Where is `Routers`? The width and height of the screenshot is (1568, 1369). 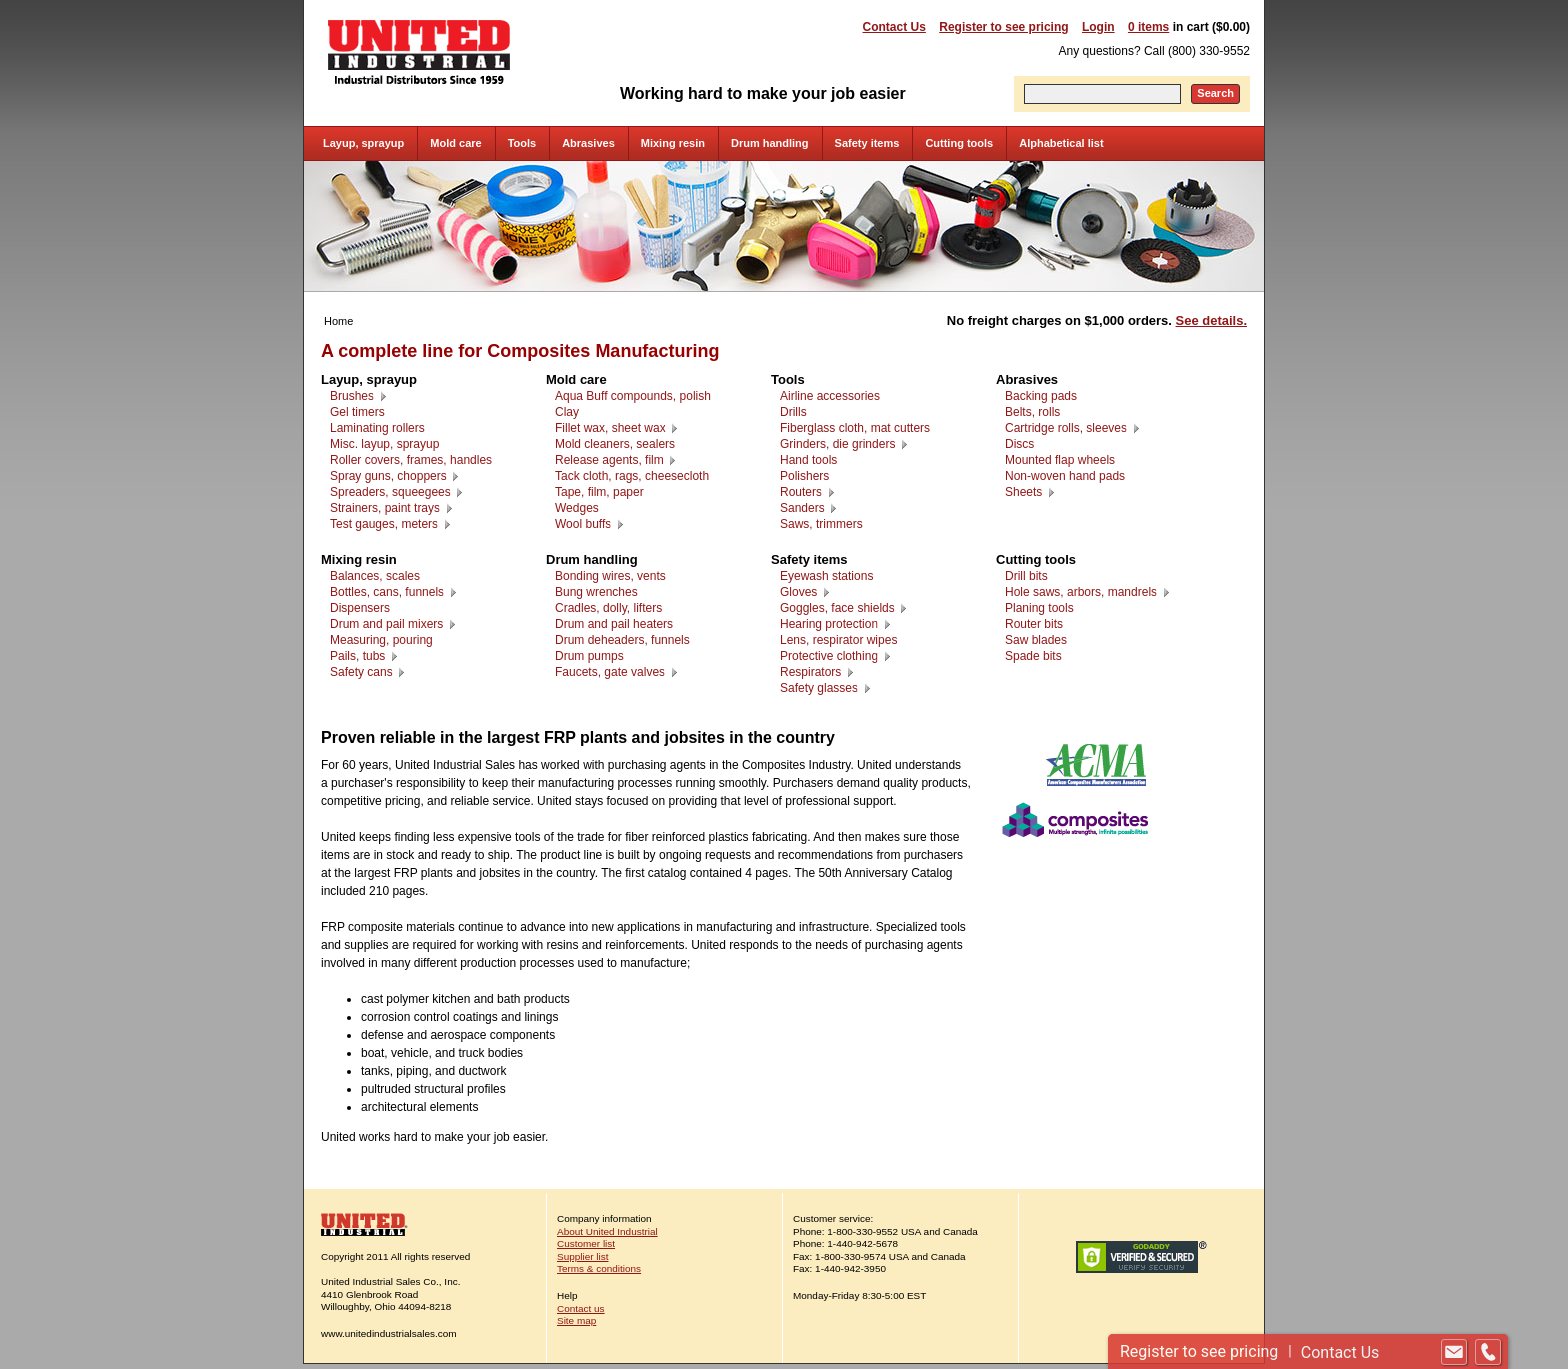
Routers is located at coordinates (801, 492).